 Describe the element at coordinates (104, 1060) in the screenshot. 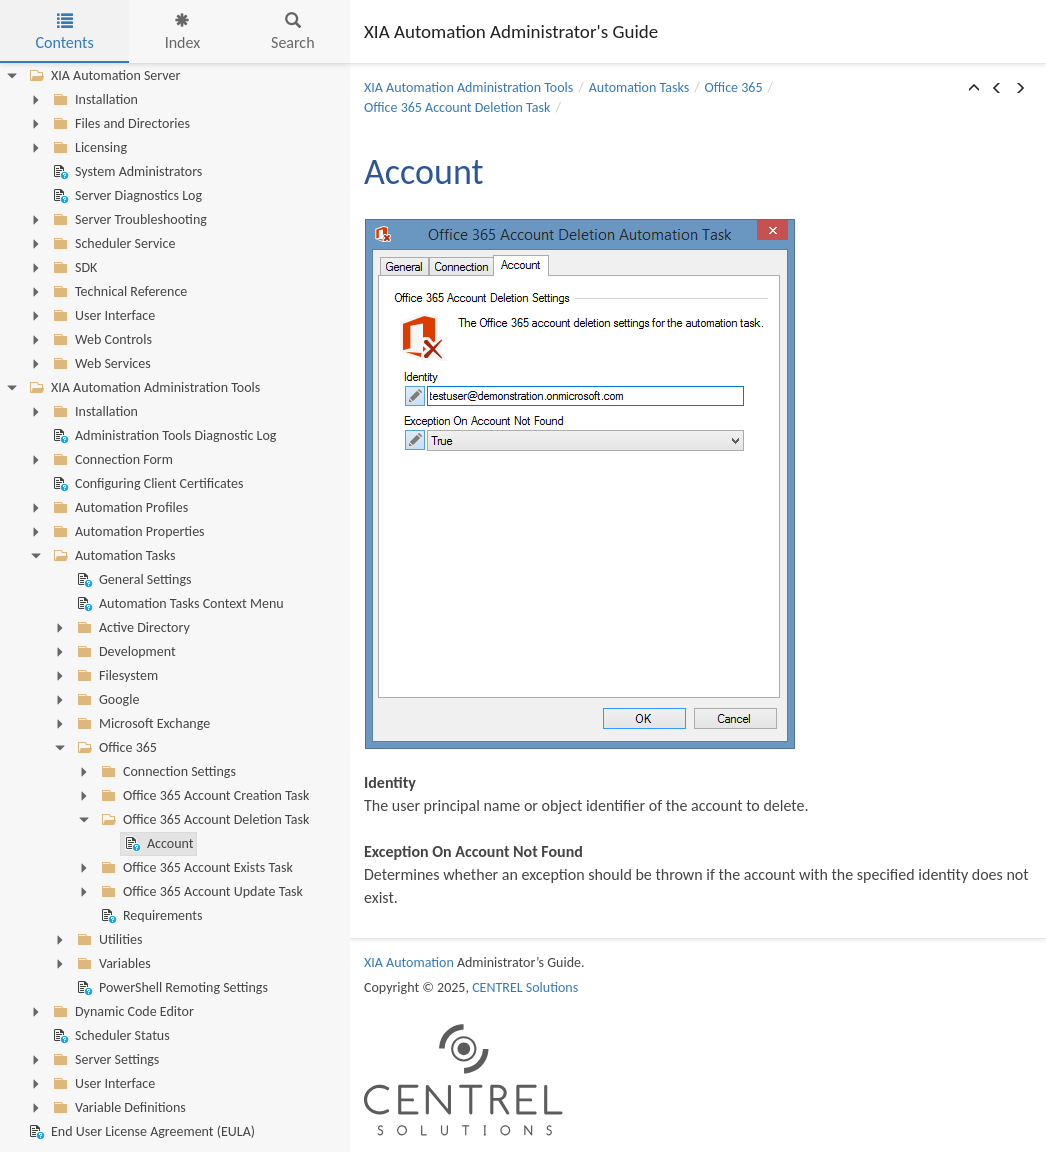

I see `Server Settings` at that location.